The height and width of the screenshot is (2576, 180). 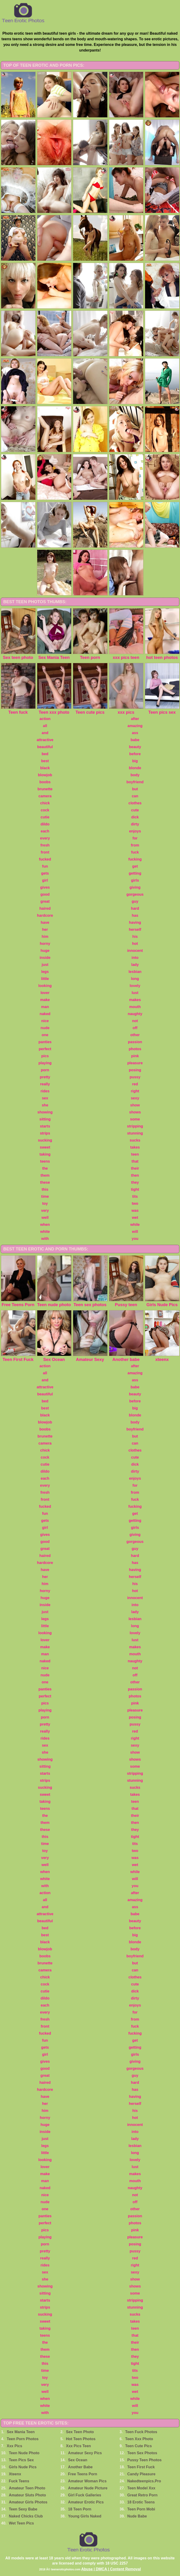 I want to click on very, so click(x=45, y=1210).